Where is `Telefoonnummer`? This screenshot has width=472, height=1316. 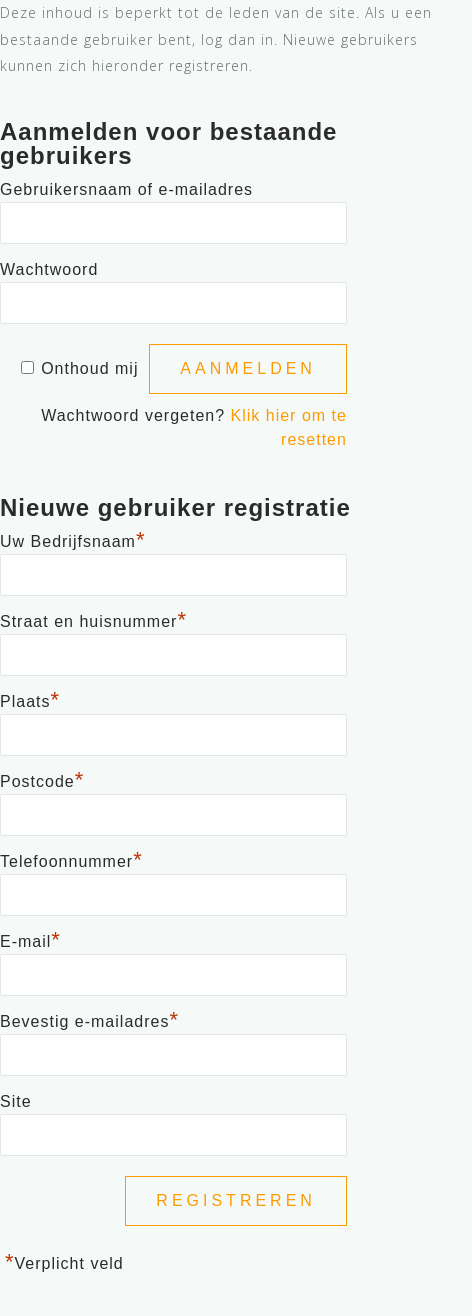
Telefoonnummer is located at coordinates (71, 859).